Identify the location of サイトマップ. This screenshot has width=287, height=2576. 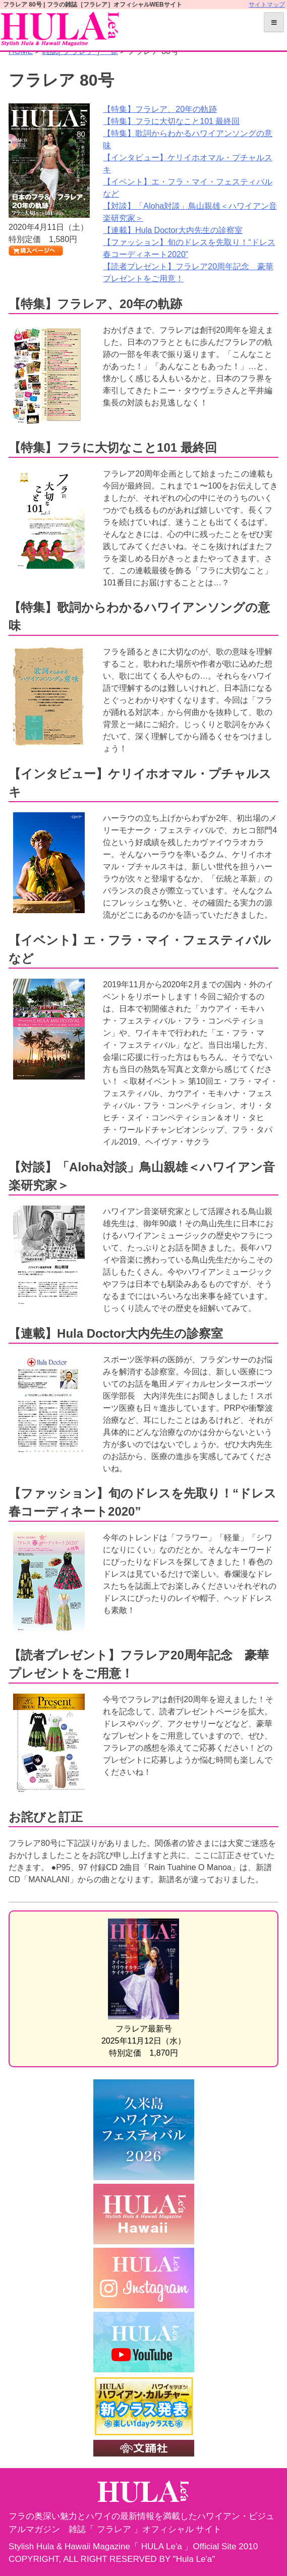
(267, 4).